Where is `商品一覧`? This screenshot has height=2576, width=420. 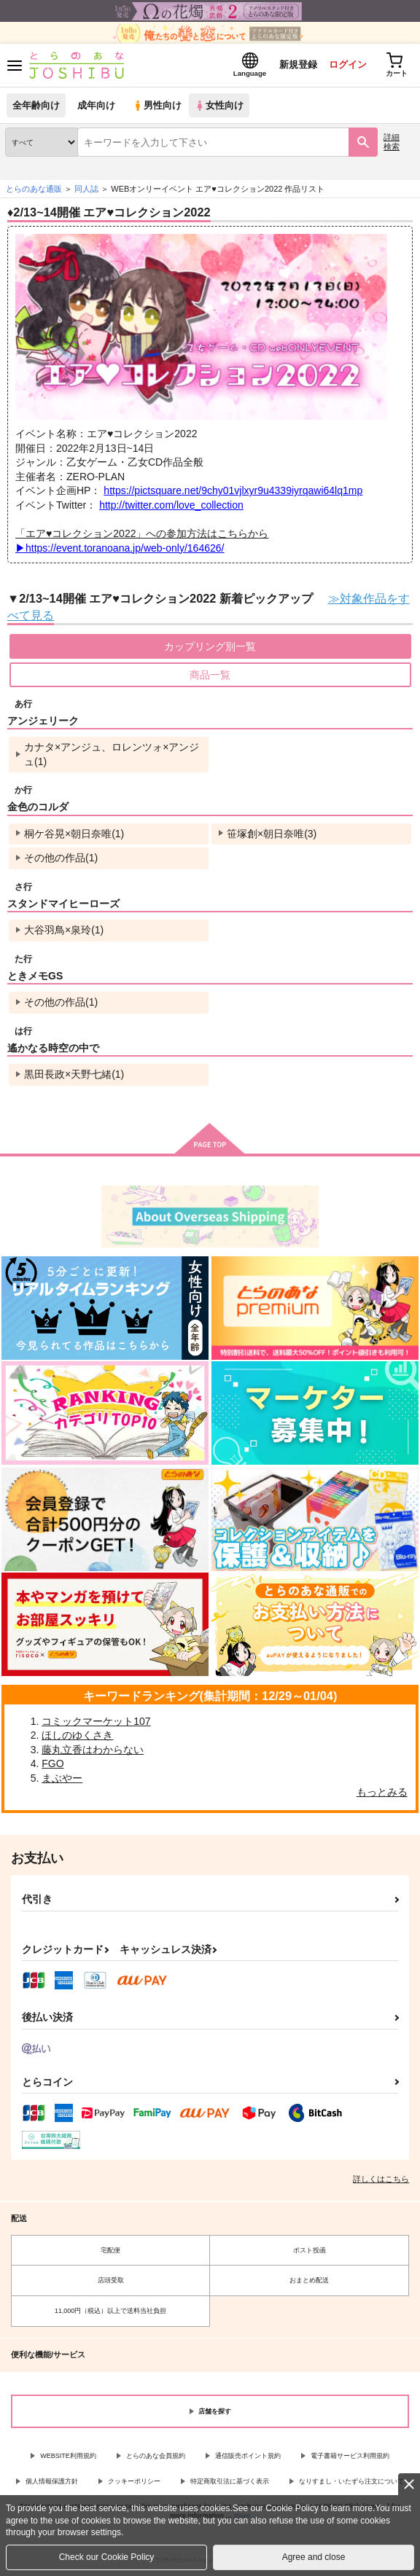
商品一覧 is located at coordinates (210, 675).